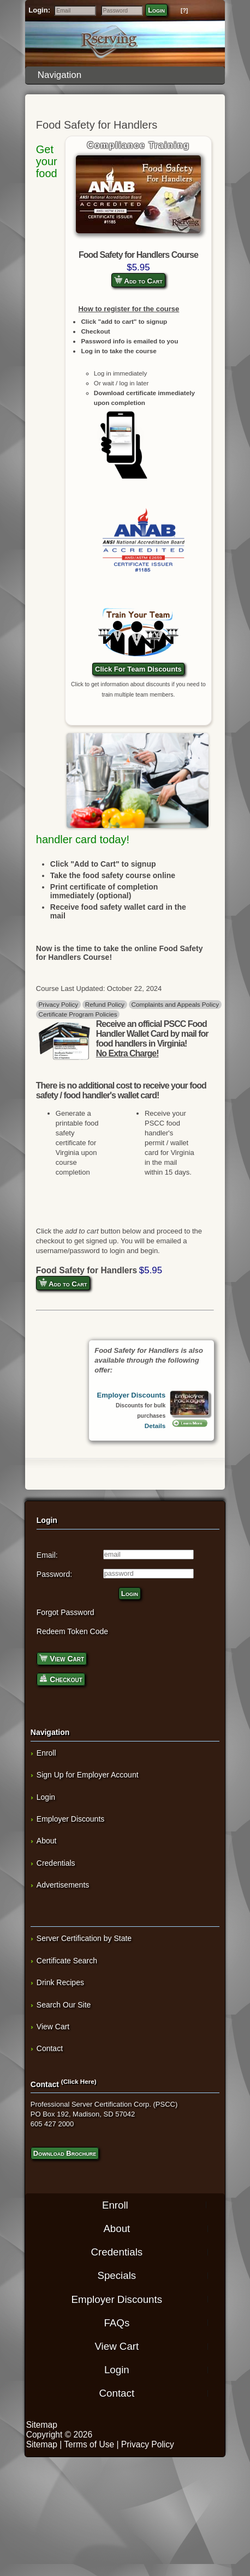 This screenshot has height=2576, width=250. What do you see at coordinates (47, 1840) in the screenshot?
I see `About` at bounding box center [47, 1840].